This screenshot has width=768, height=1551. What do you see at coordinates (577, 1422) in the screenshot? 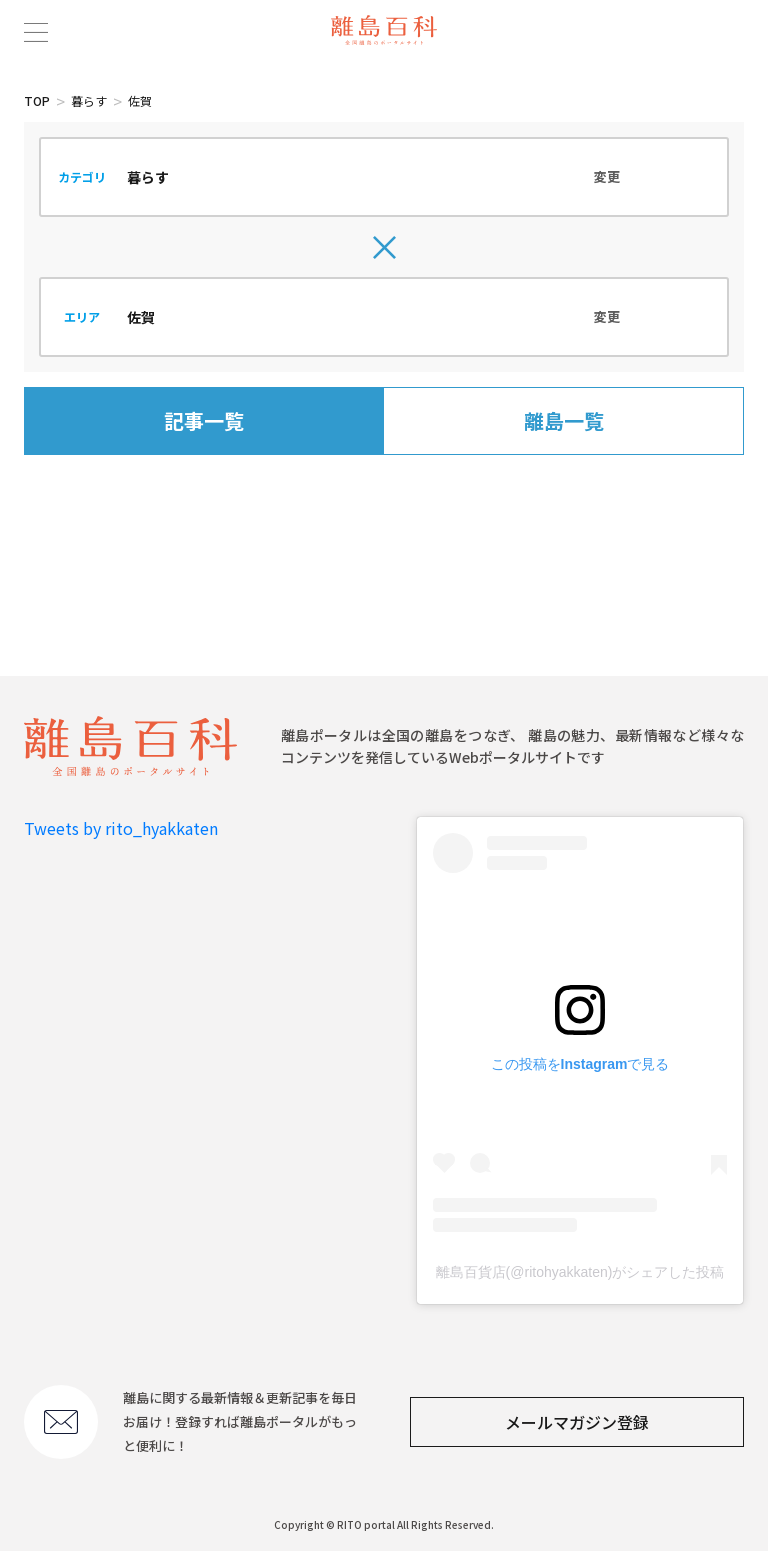
I see `メールマガジン登録` at bounding box center [577, 1422].